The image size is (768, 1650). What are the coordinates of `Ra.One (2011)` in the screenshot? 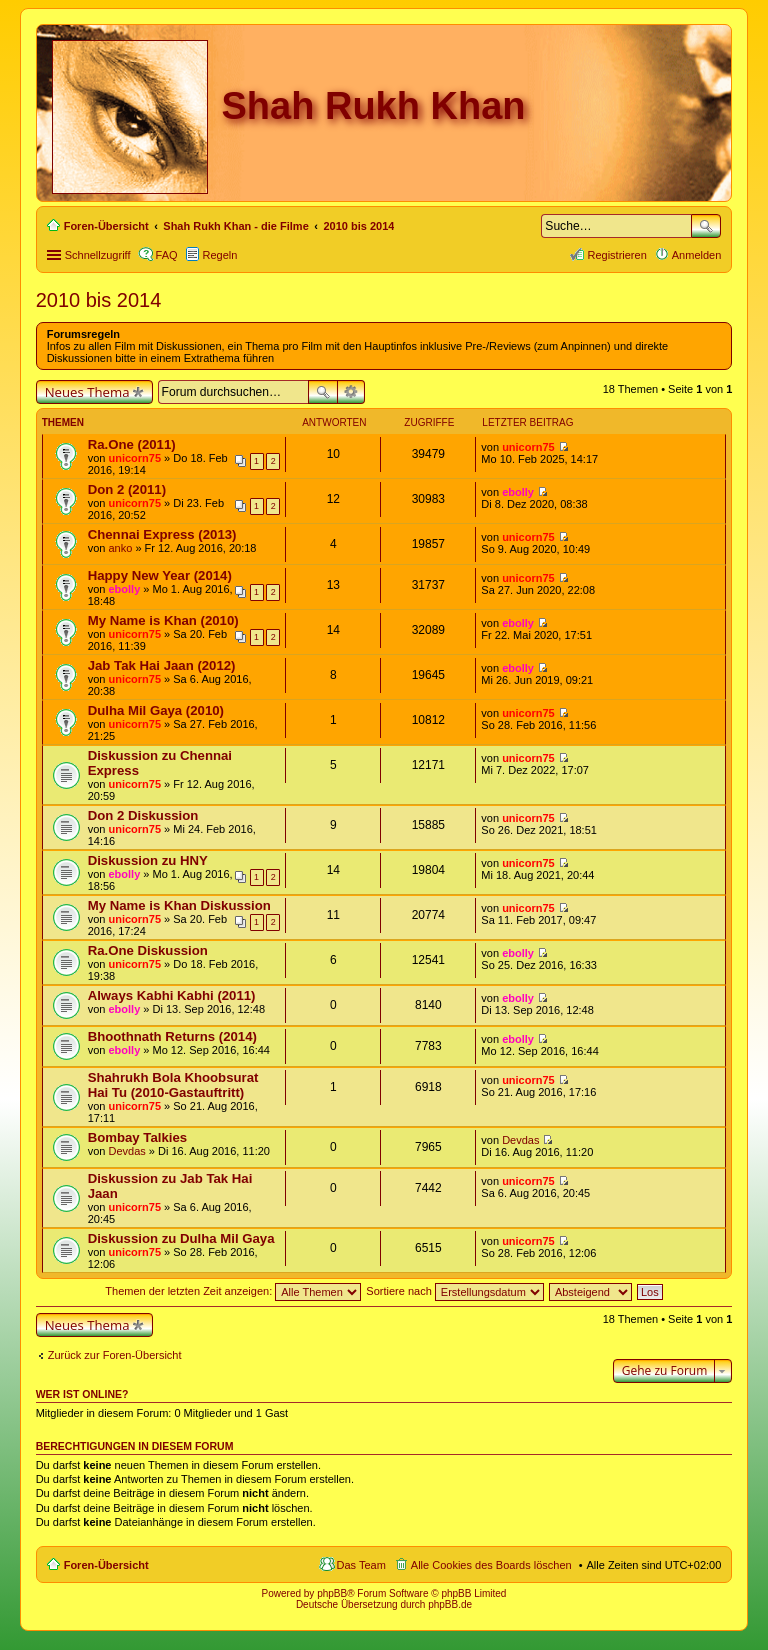 It's located at (132, 444).